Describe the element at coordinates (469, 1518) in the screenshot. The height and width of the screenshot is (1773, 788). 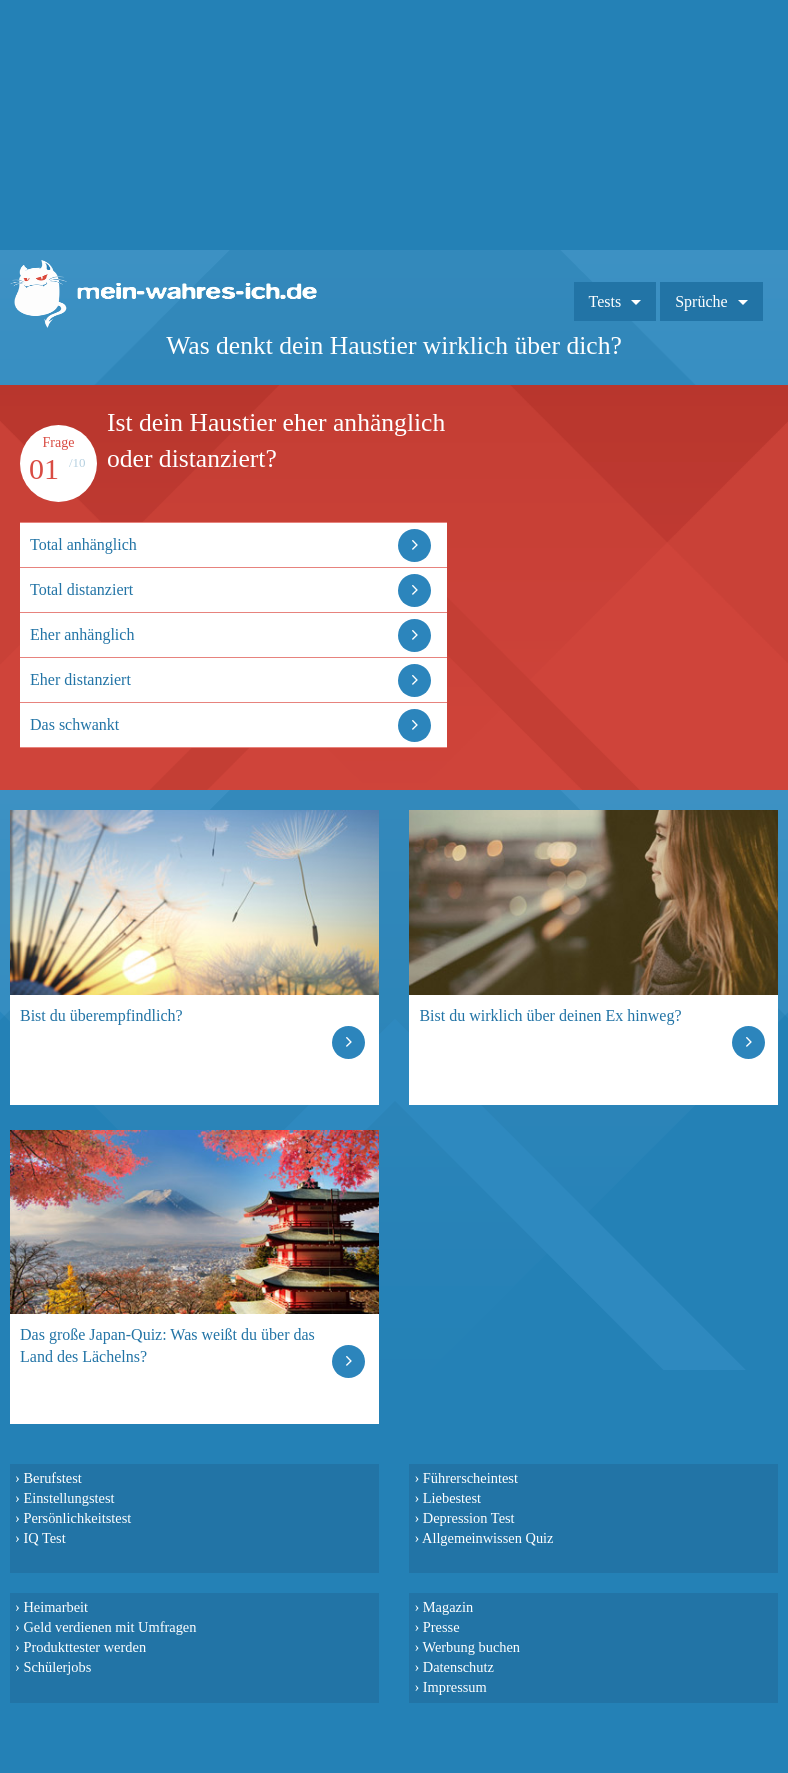
I see `Depression Test` at that location.